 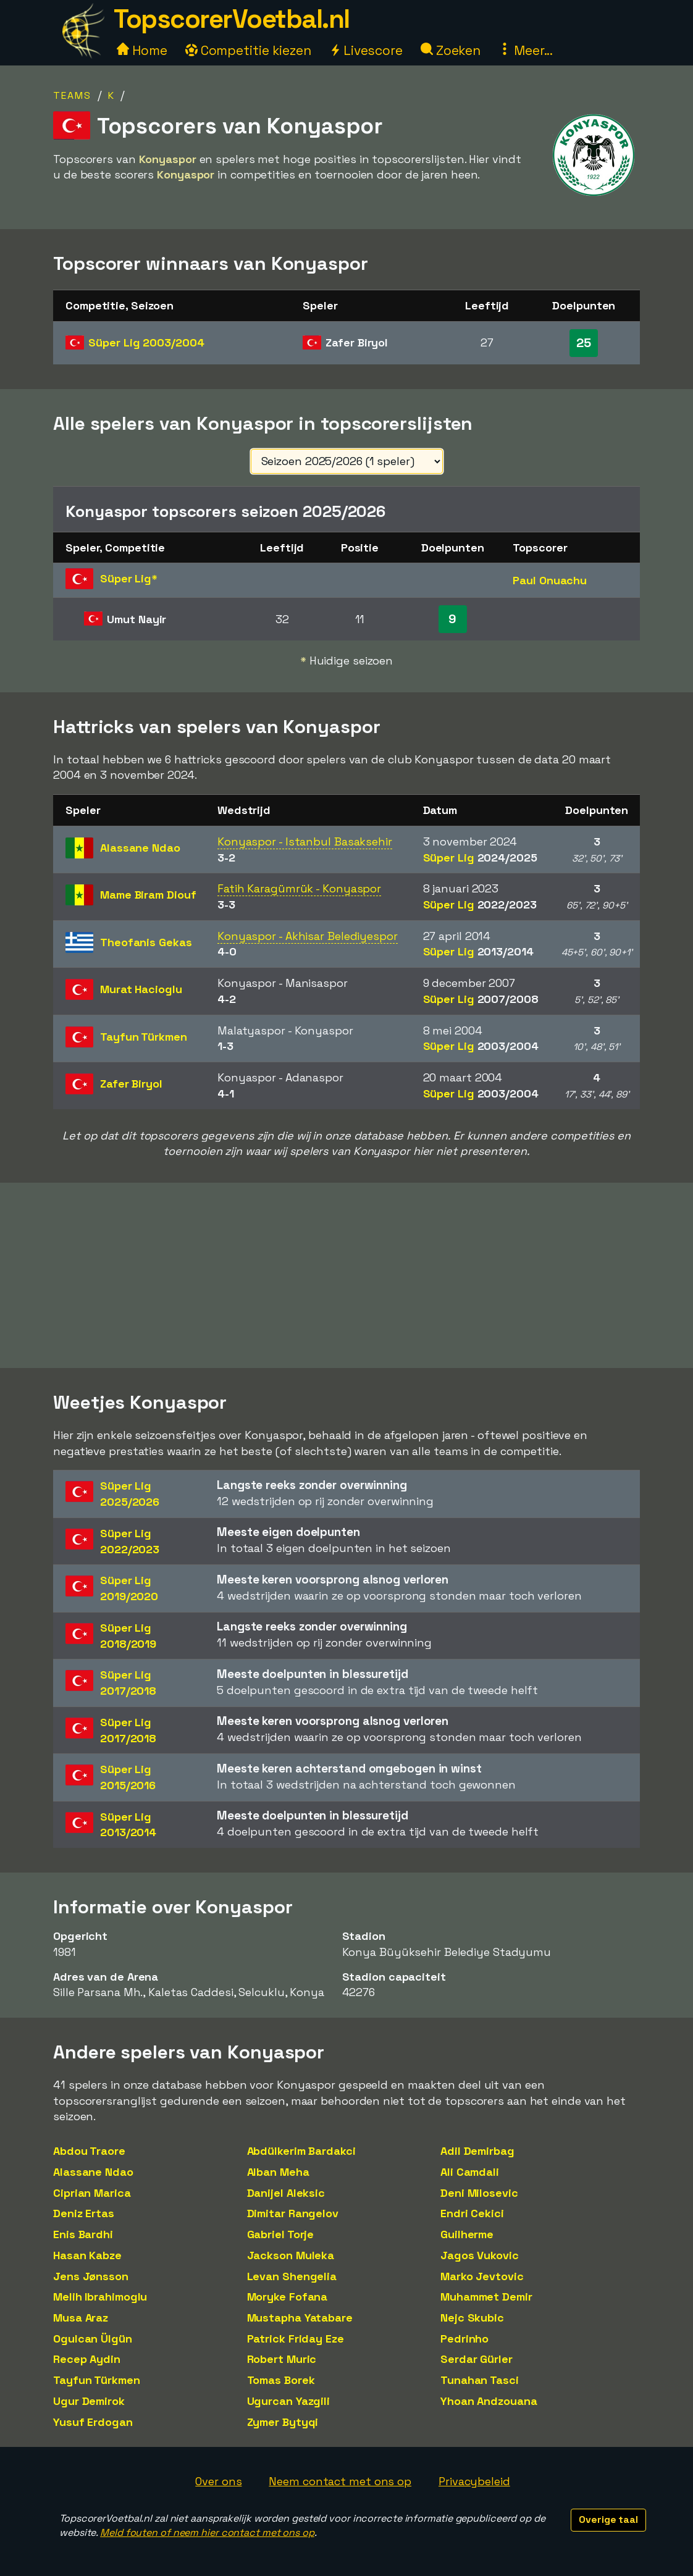 What do you see at coordinates (451, 50) in the screenshot?
I see `Zoeken` at bounding box center [451, 50].